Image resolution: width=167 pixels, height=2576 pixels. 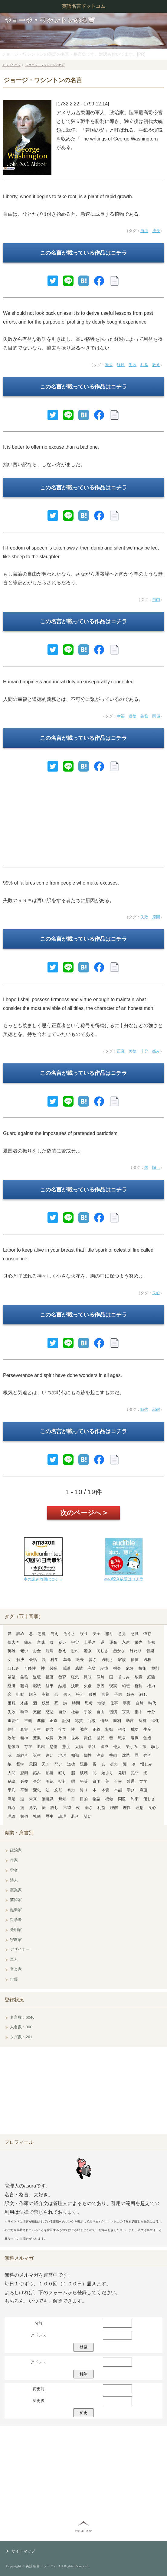 What do you see at coordinates (71, 1790) in the screenshot?
I see `暴力` at bounding box center [71, 1790].